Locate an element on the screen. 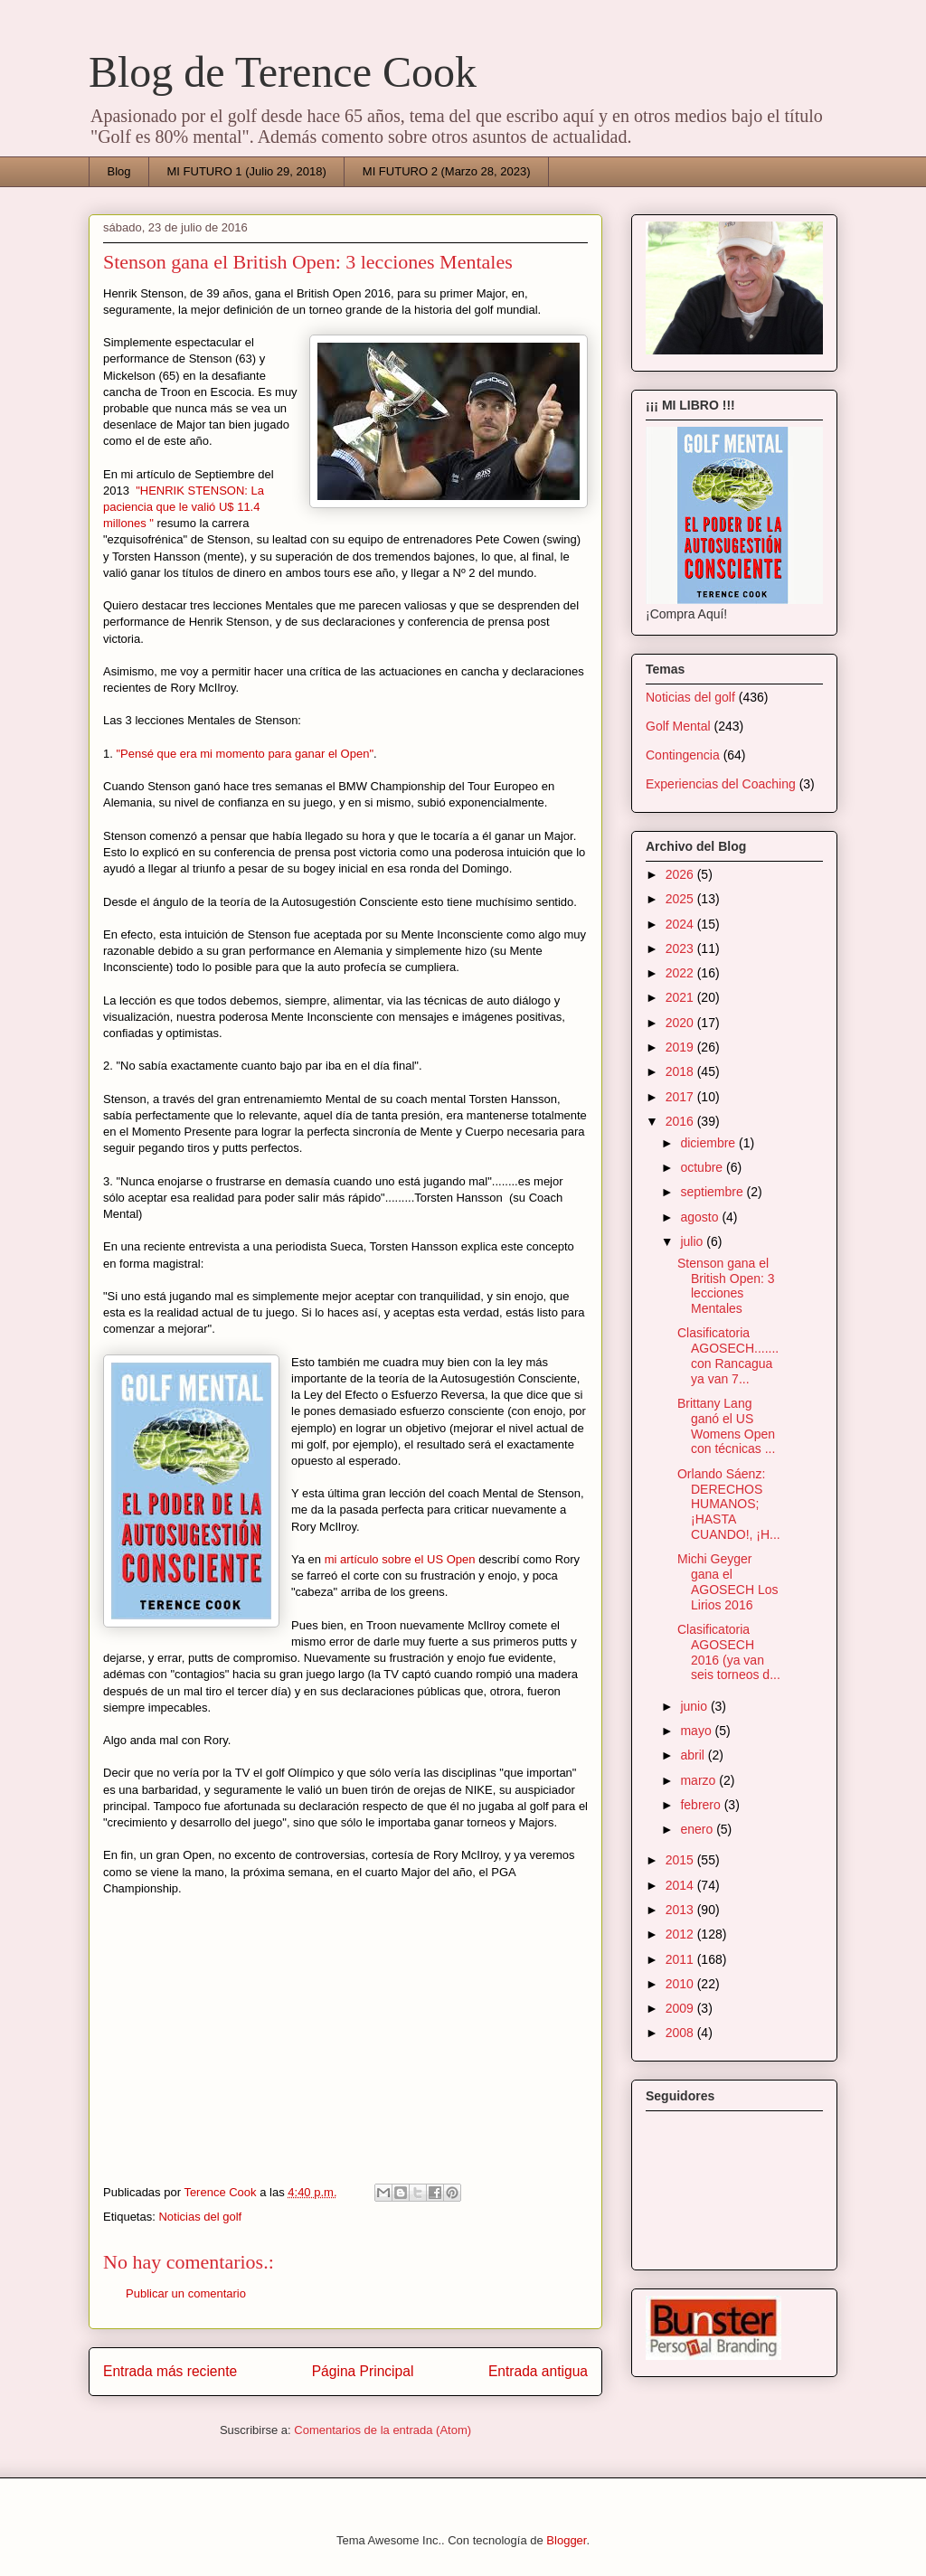  octubre is located at coordinates (703, 1167).